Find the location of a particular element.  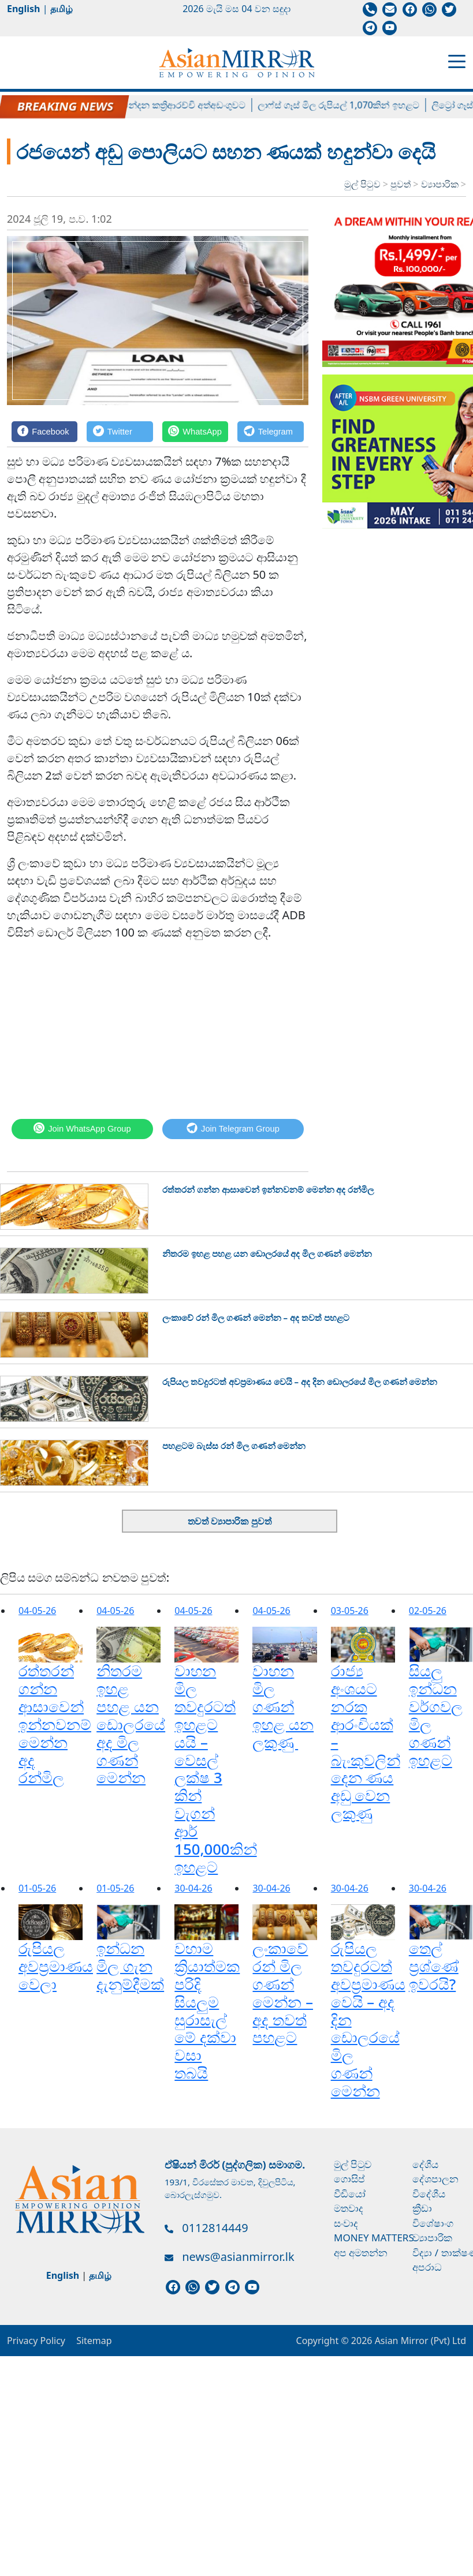

Privacy Policy is located at coordinates (36, 2340).